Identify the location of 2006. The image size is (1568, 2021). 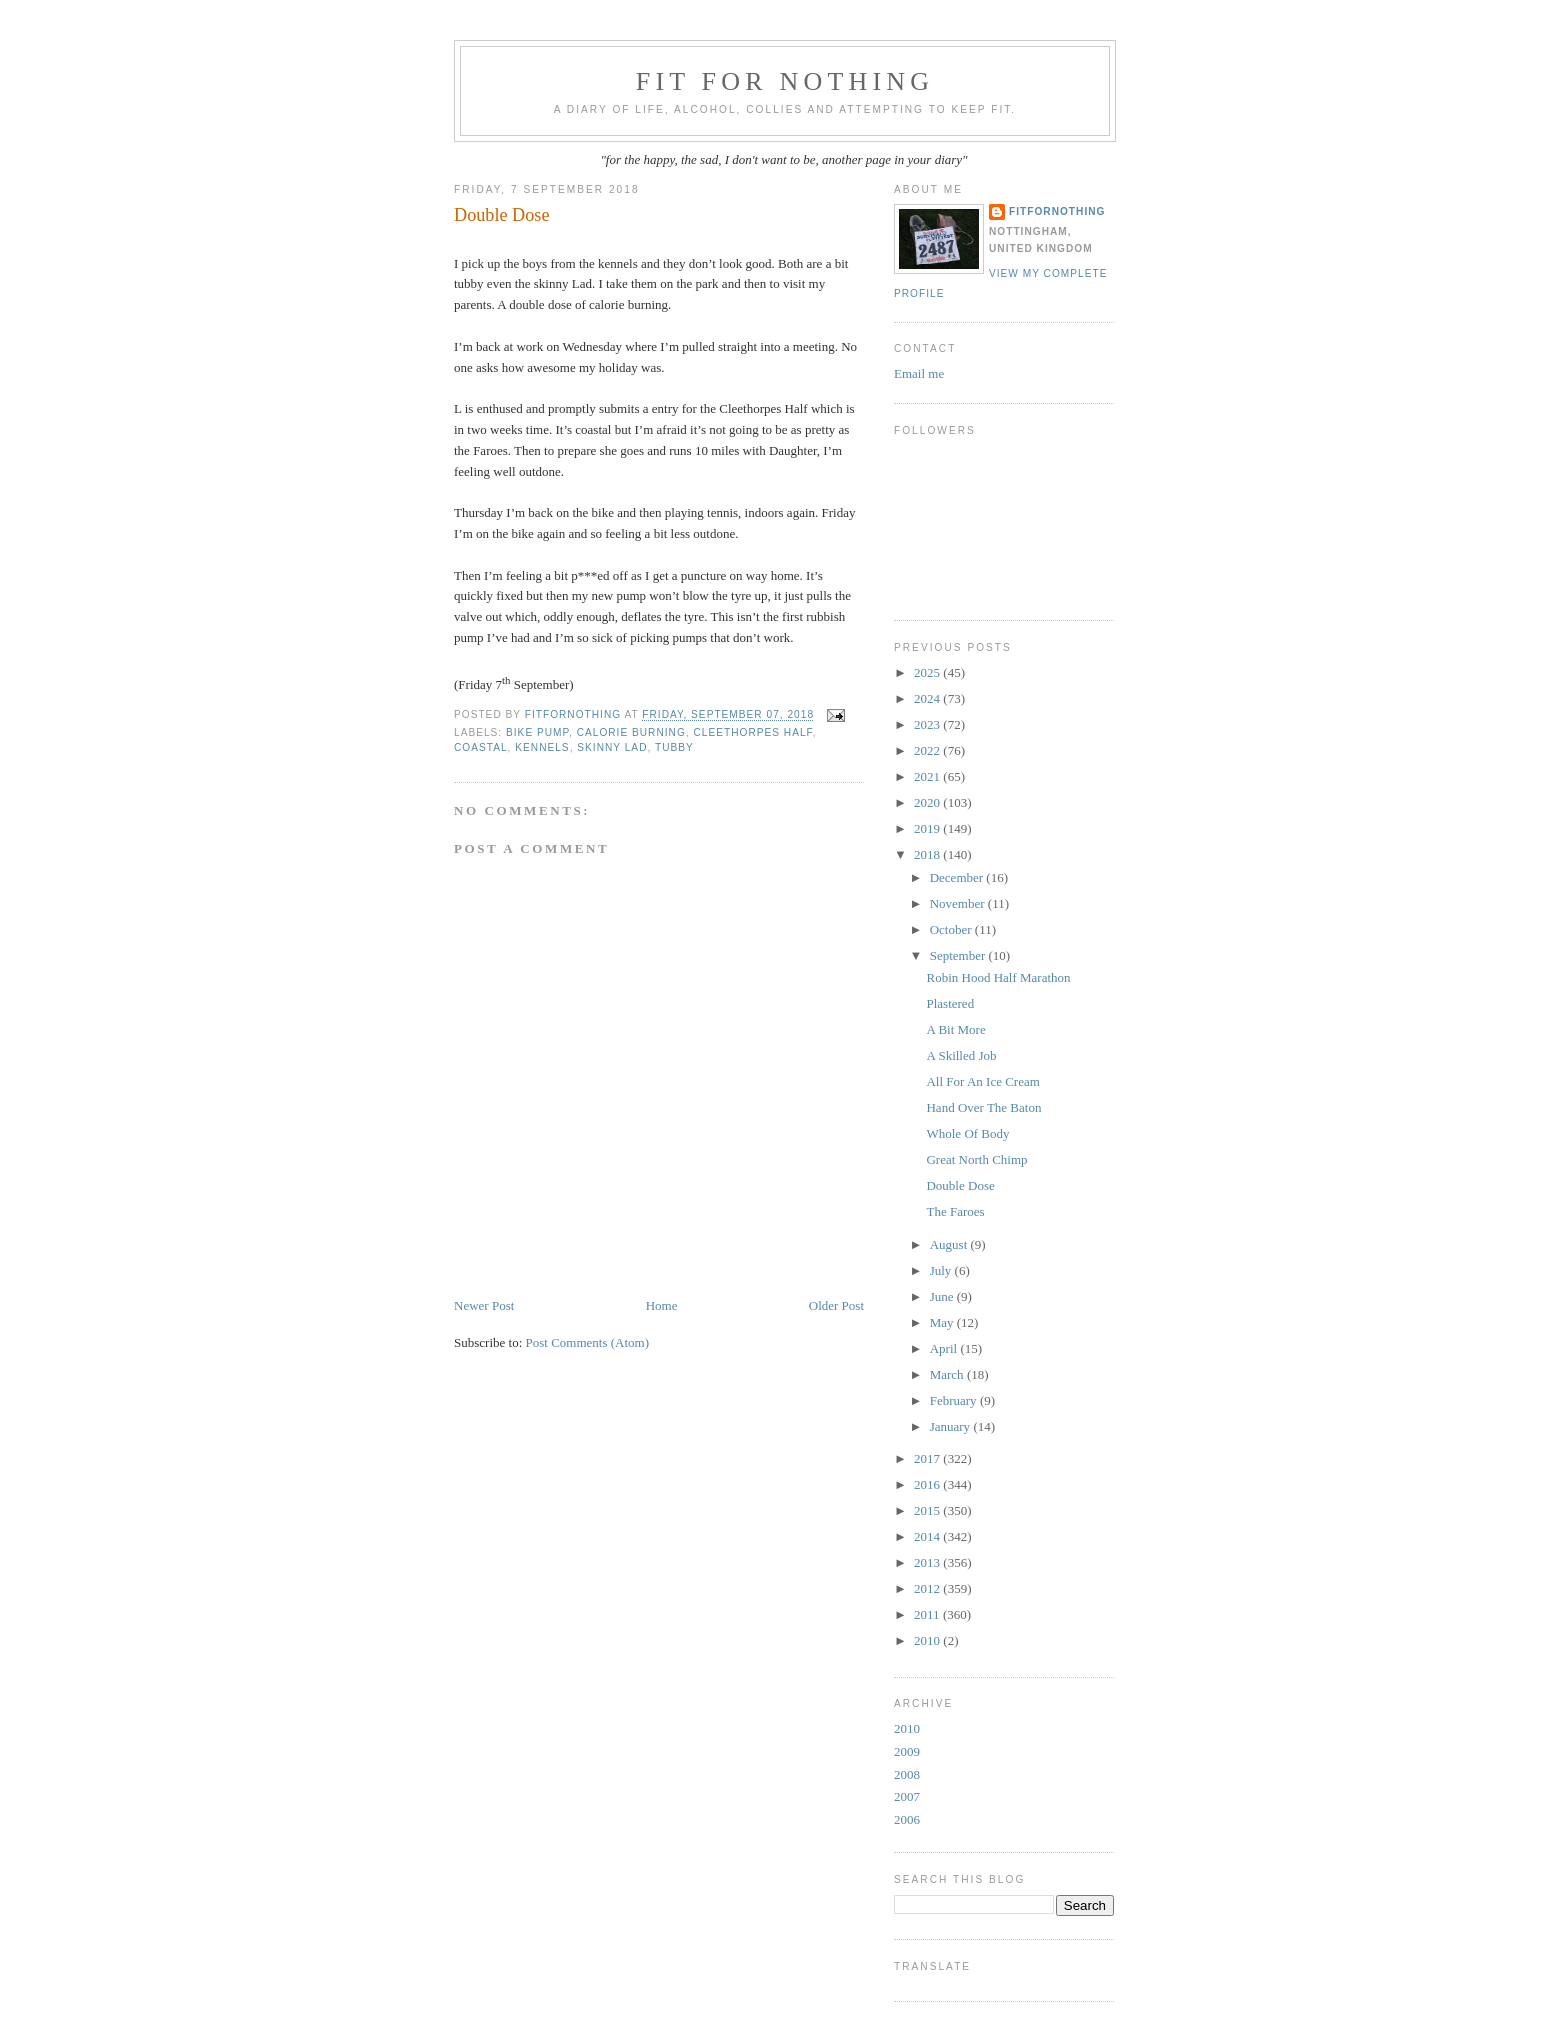
(907, 1819).